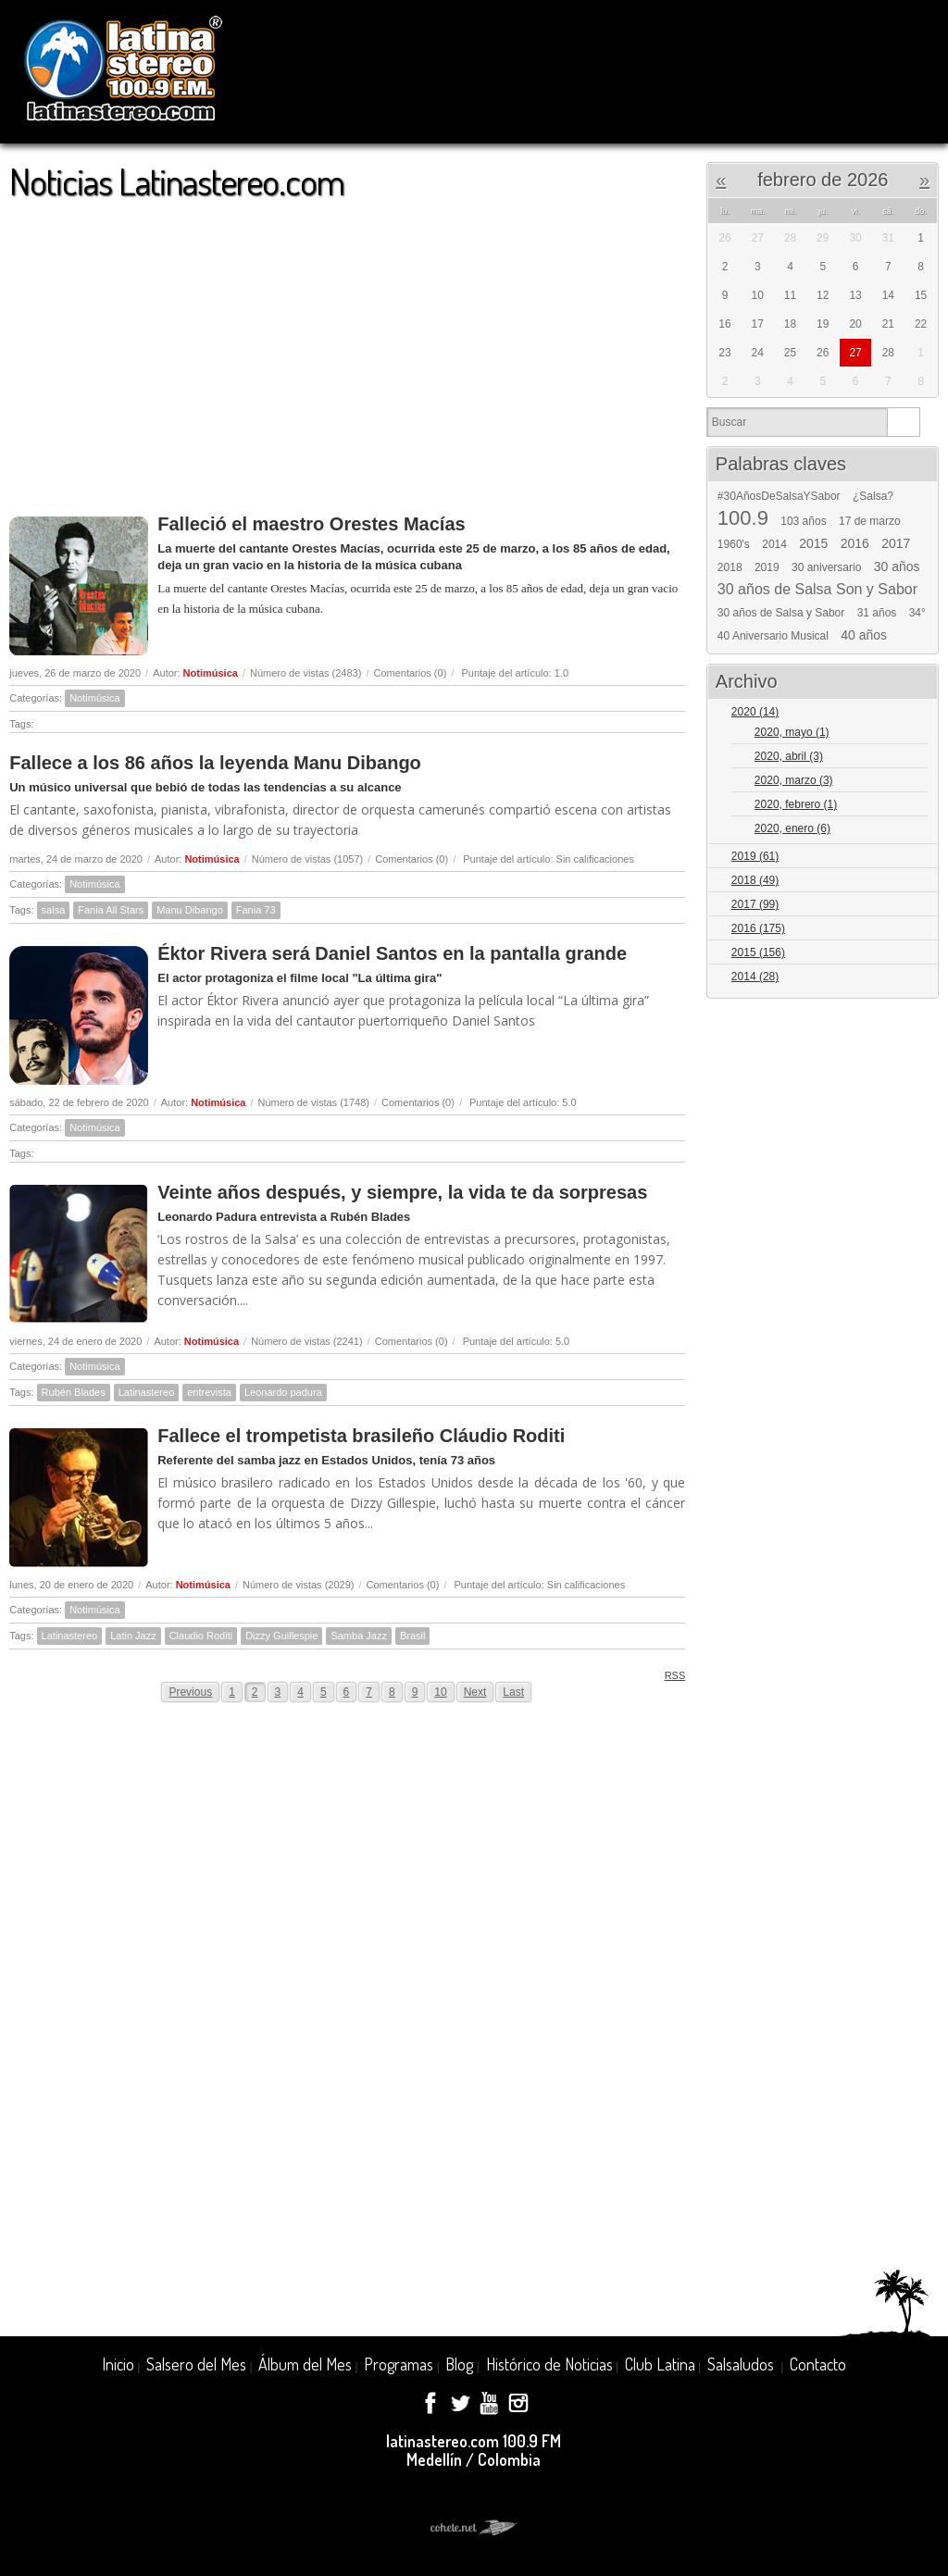 Image resolution: width=948 pixels, height=2576 pixels. What do you see at coordinates (74, 1392) in the screenshot?
I see `Rubén Blades` at bounding box center [74, 1392].